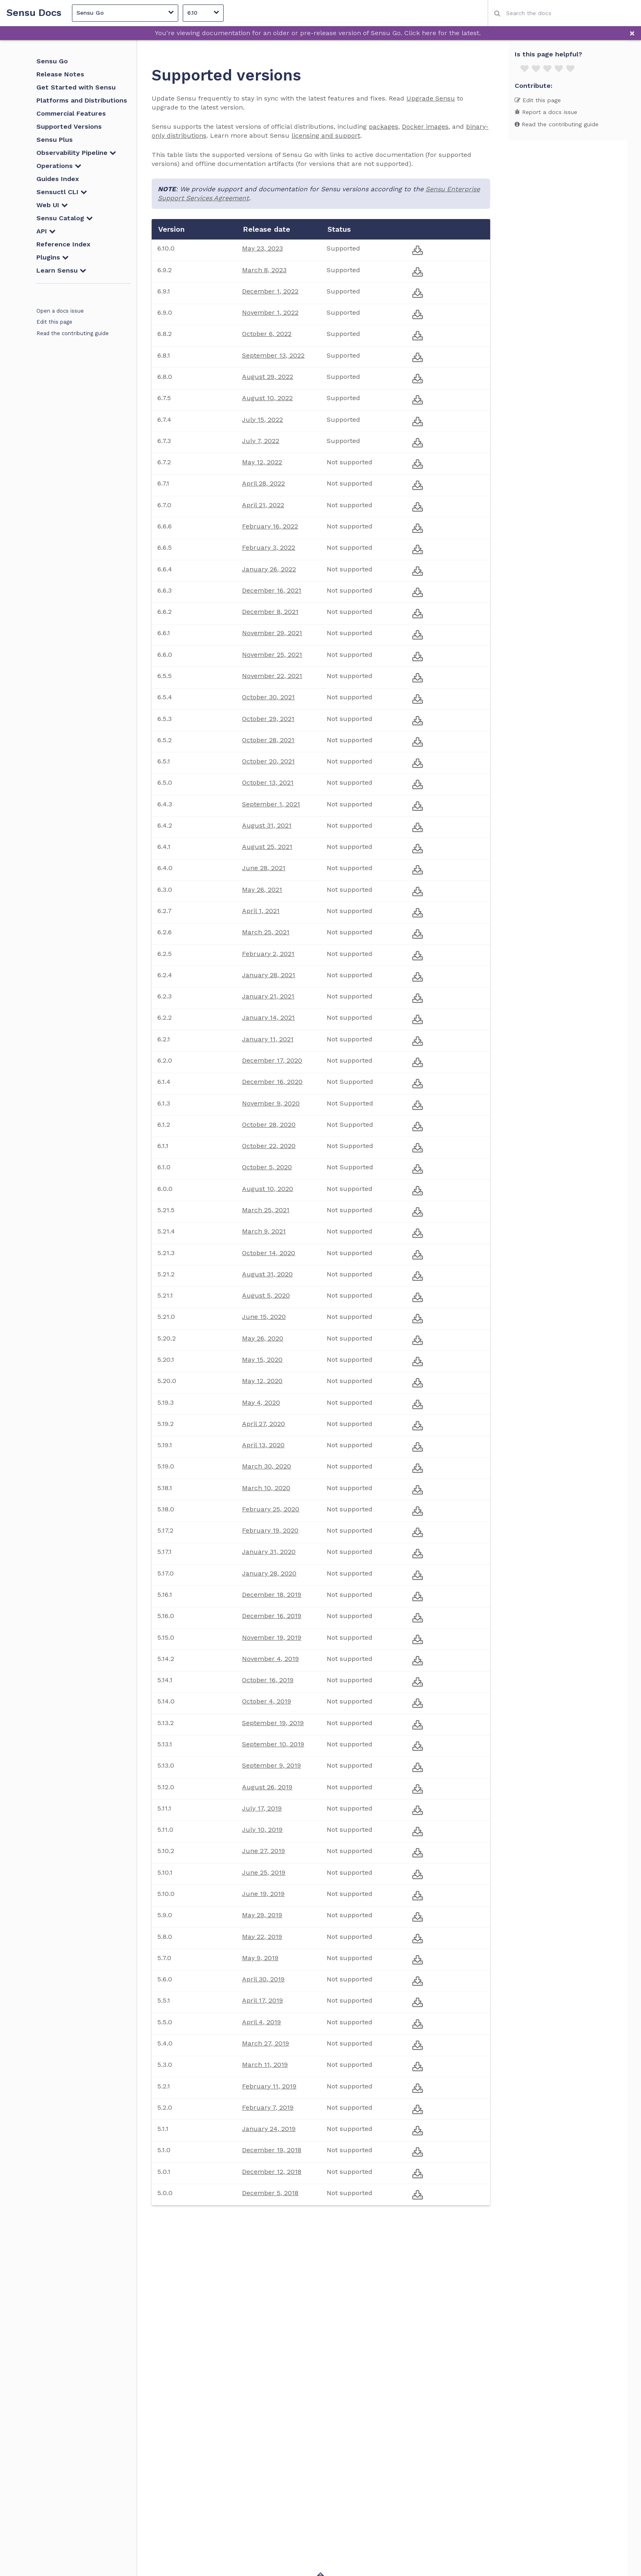  Describe the element at coordinates (564, 13) in the screenshot. I see `[combobox]` at that location.